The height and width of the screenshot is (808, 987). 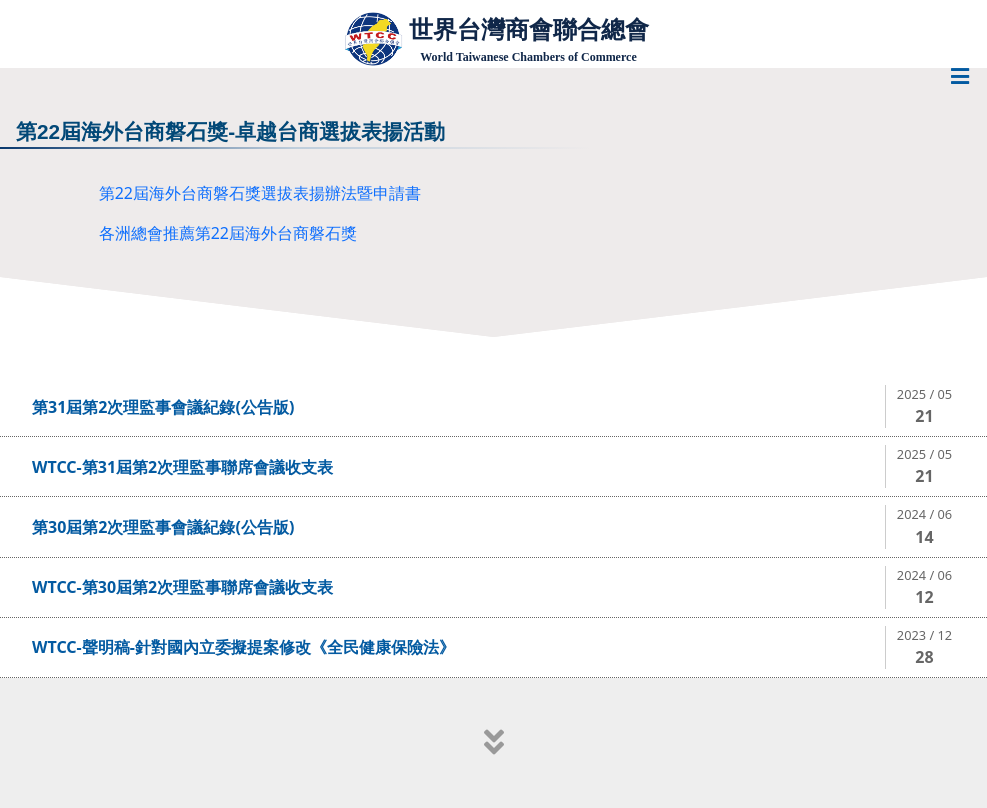 What do you see at coordinates (228, 233) in the screenshot?
I see `各洲總會推薦第22屆海外台商磐石獎` at bounding box center [228, 233].